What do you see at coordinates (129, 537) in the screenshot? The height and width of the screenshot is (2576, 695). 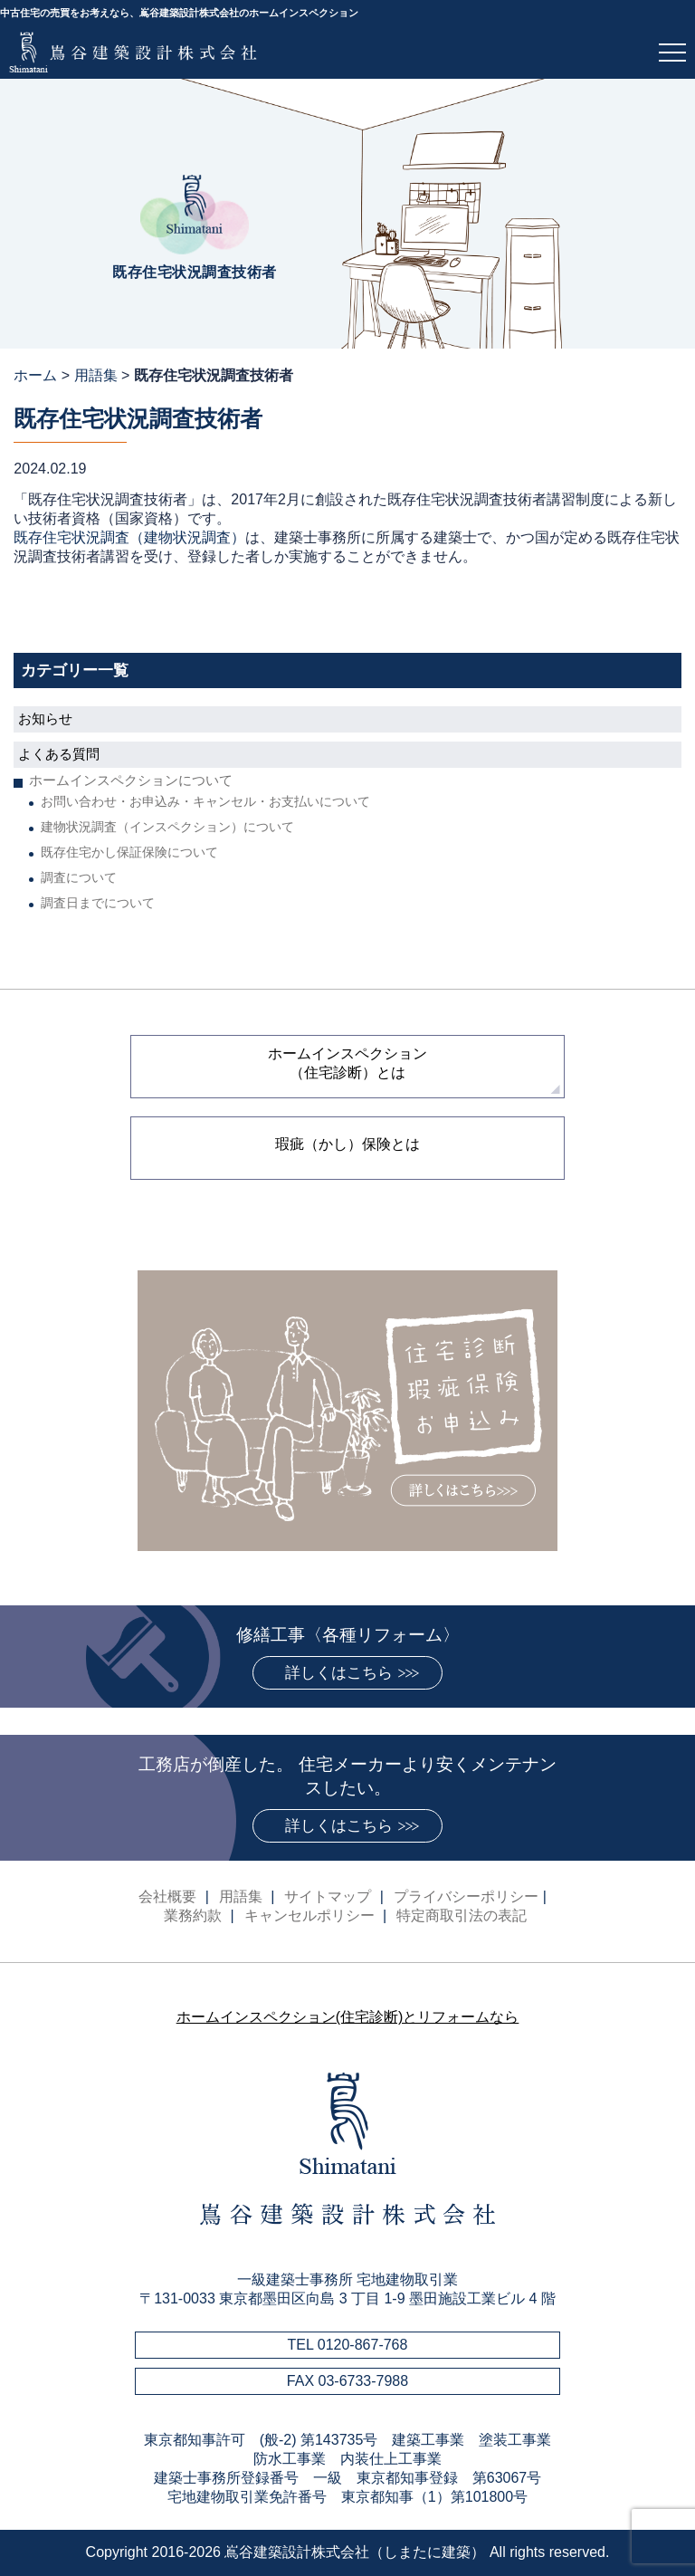 I see `既存住宅状況調査（建物状況調査）` at bounding box center [129, 537].